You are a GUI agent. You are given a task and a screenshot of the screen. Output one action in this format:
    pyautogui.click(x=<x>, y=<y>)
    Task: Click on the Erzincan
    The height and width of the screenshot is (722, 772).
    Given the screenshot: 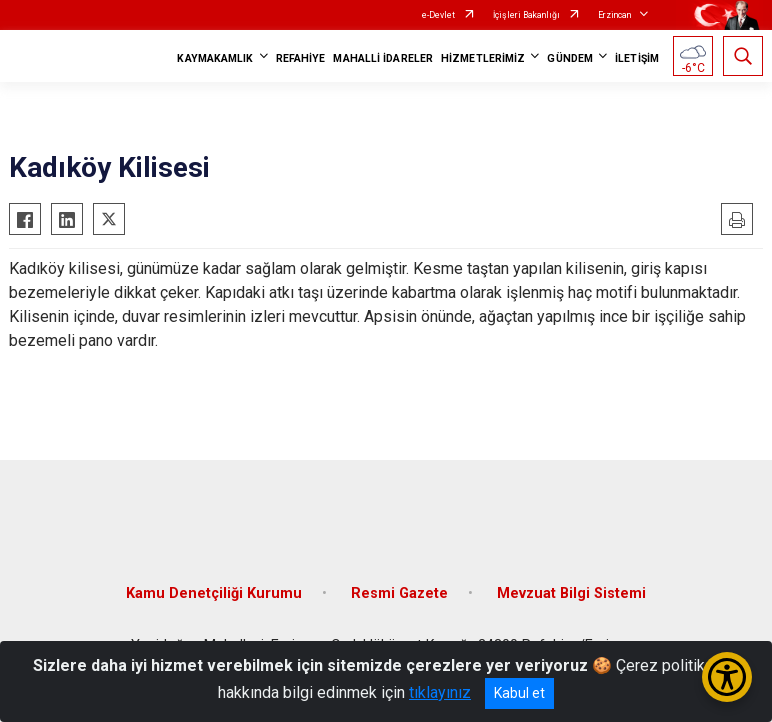 What is the action you would take?
    pyautogui.click(x=614, y=15)
    